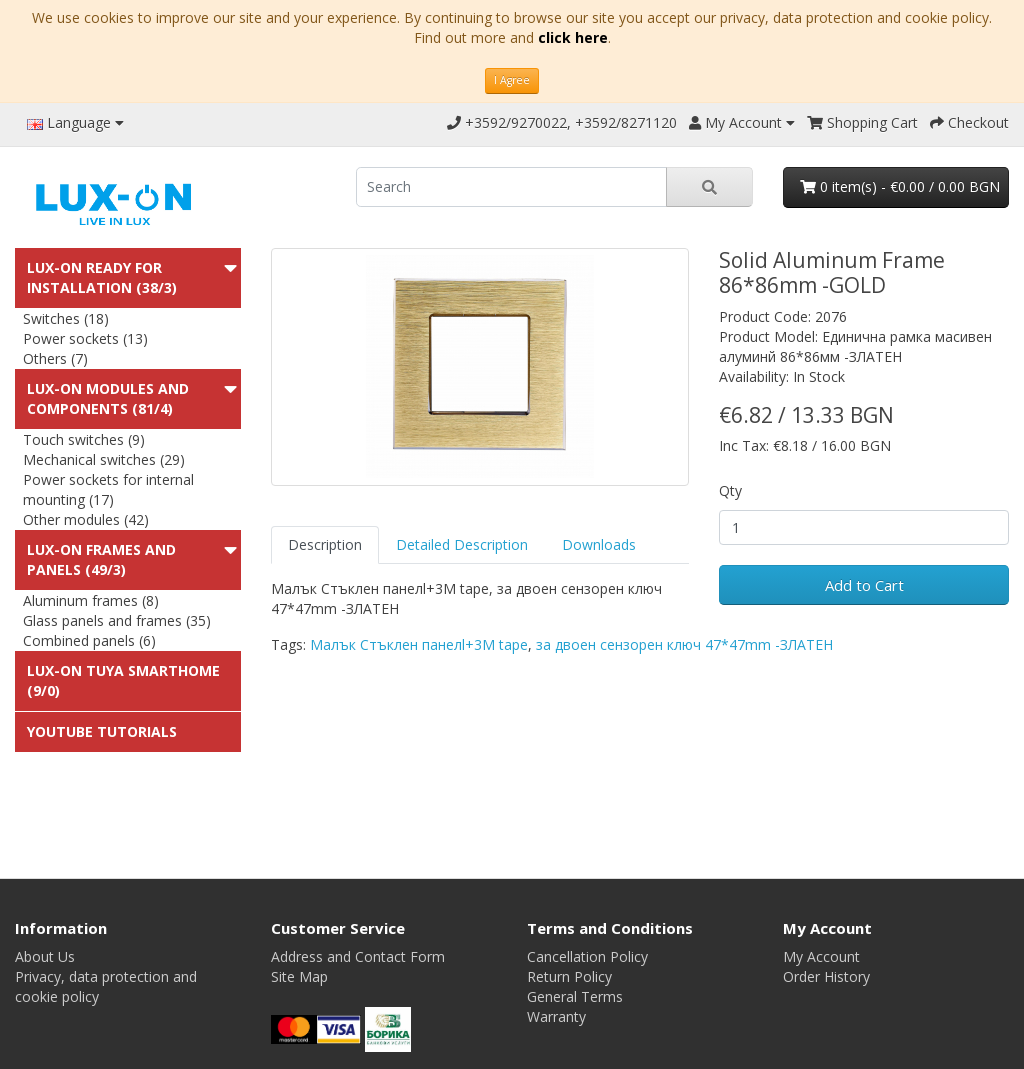  What do you see at coordinates (569, 976) in the screenshot?
I see `Return Policy` at bounding box center [569, 976].